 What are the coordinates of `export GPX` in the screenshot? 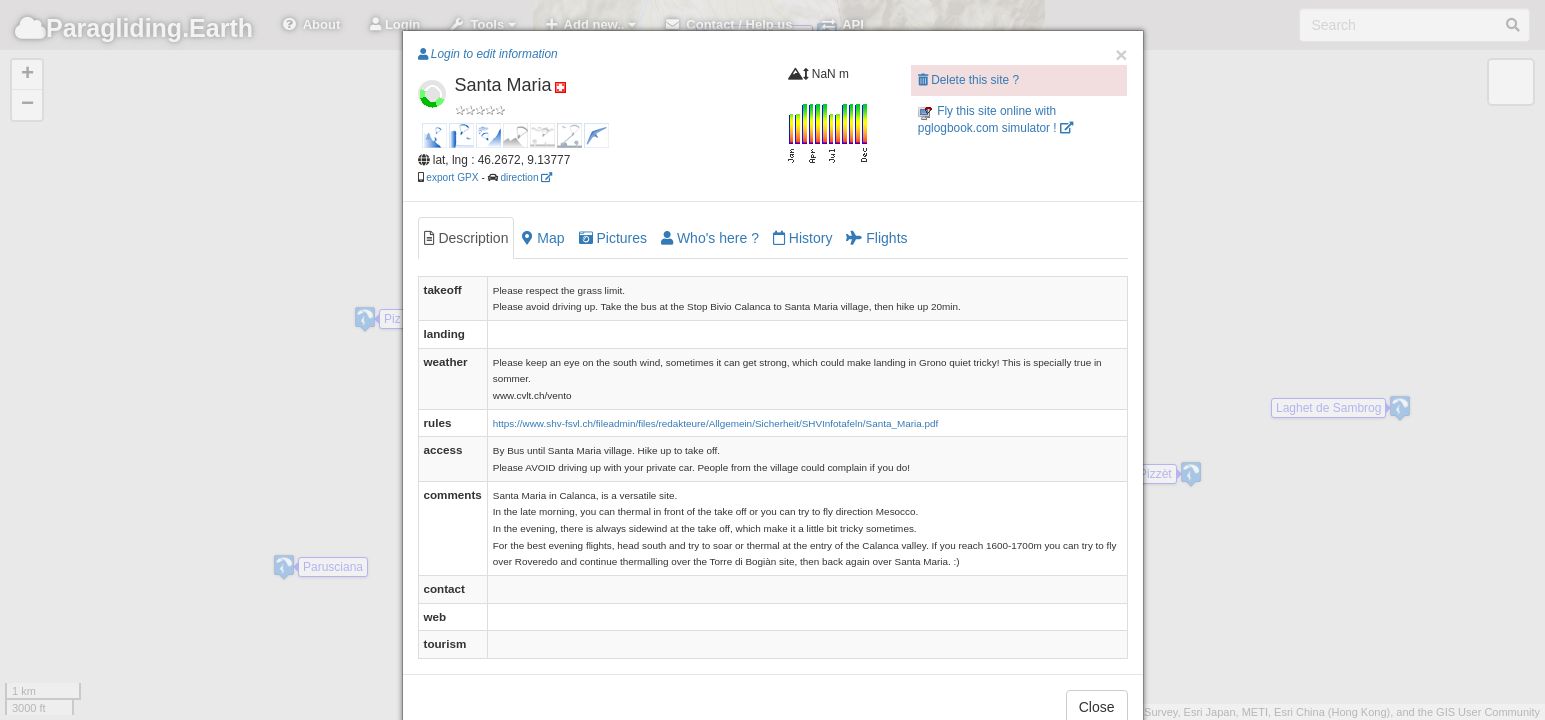 It's located at (452, 177).